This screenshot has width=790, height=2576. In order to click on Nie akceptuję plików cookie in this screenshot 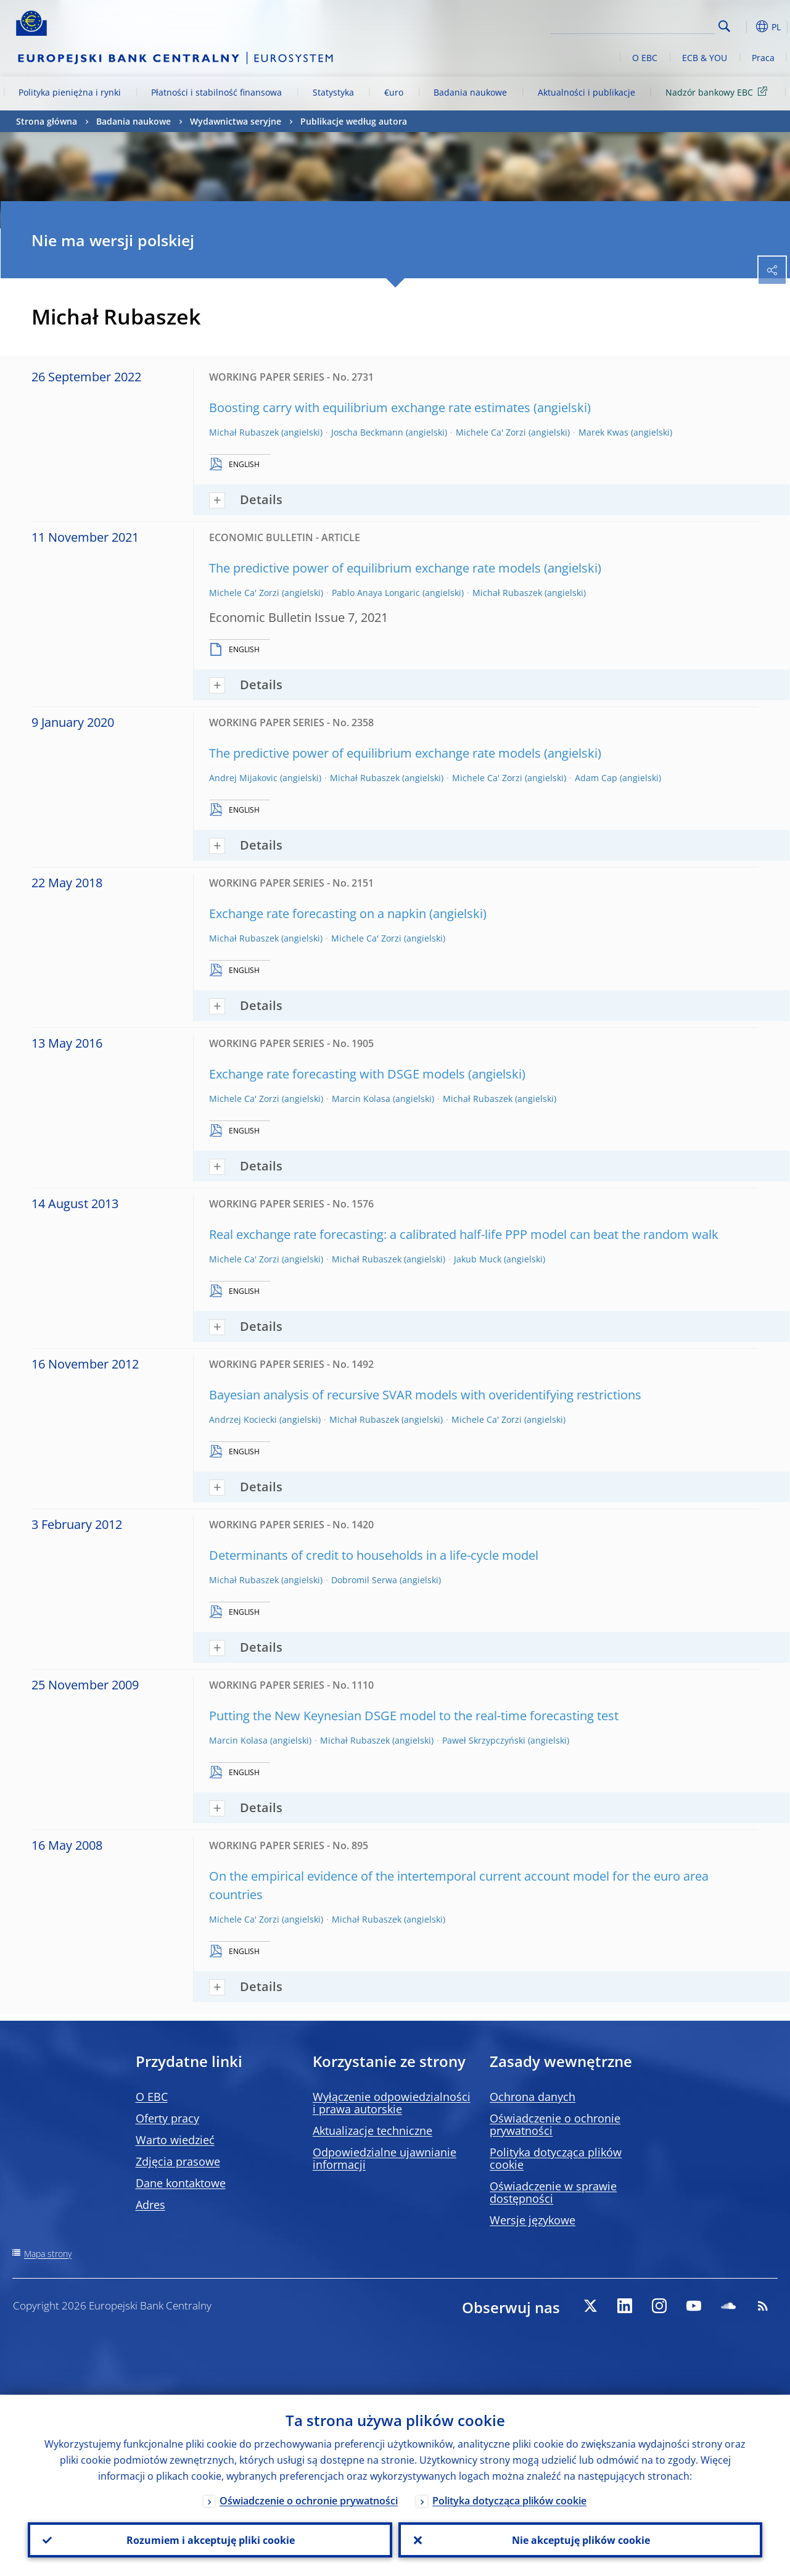, I will do `click(580, 2539)`.